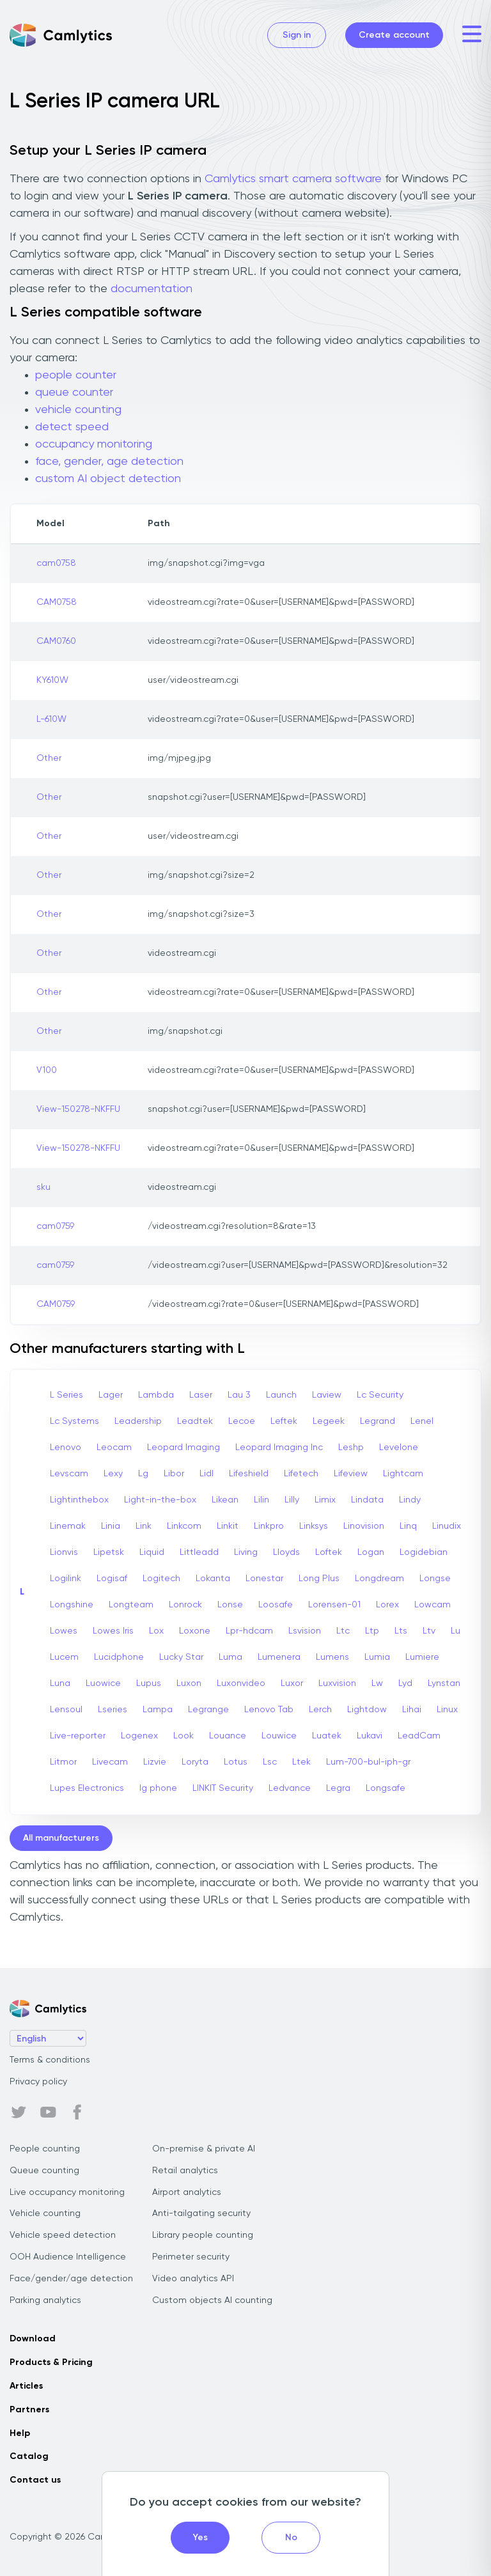 The height and width of the screenshot is (2576, 491). I want to click on CAM0760, so click(56, 641).